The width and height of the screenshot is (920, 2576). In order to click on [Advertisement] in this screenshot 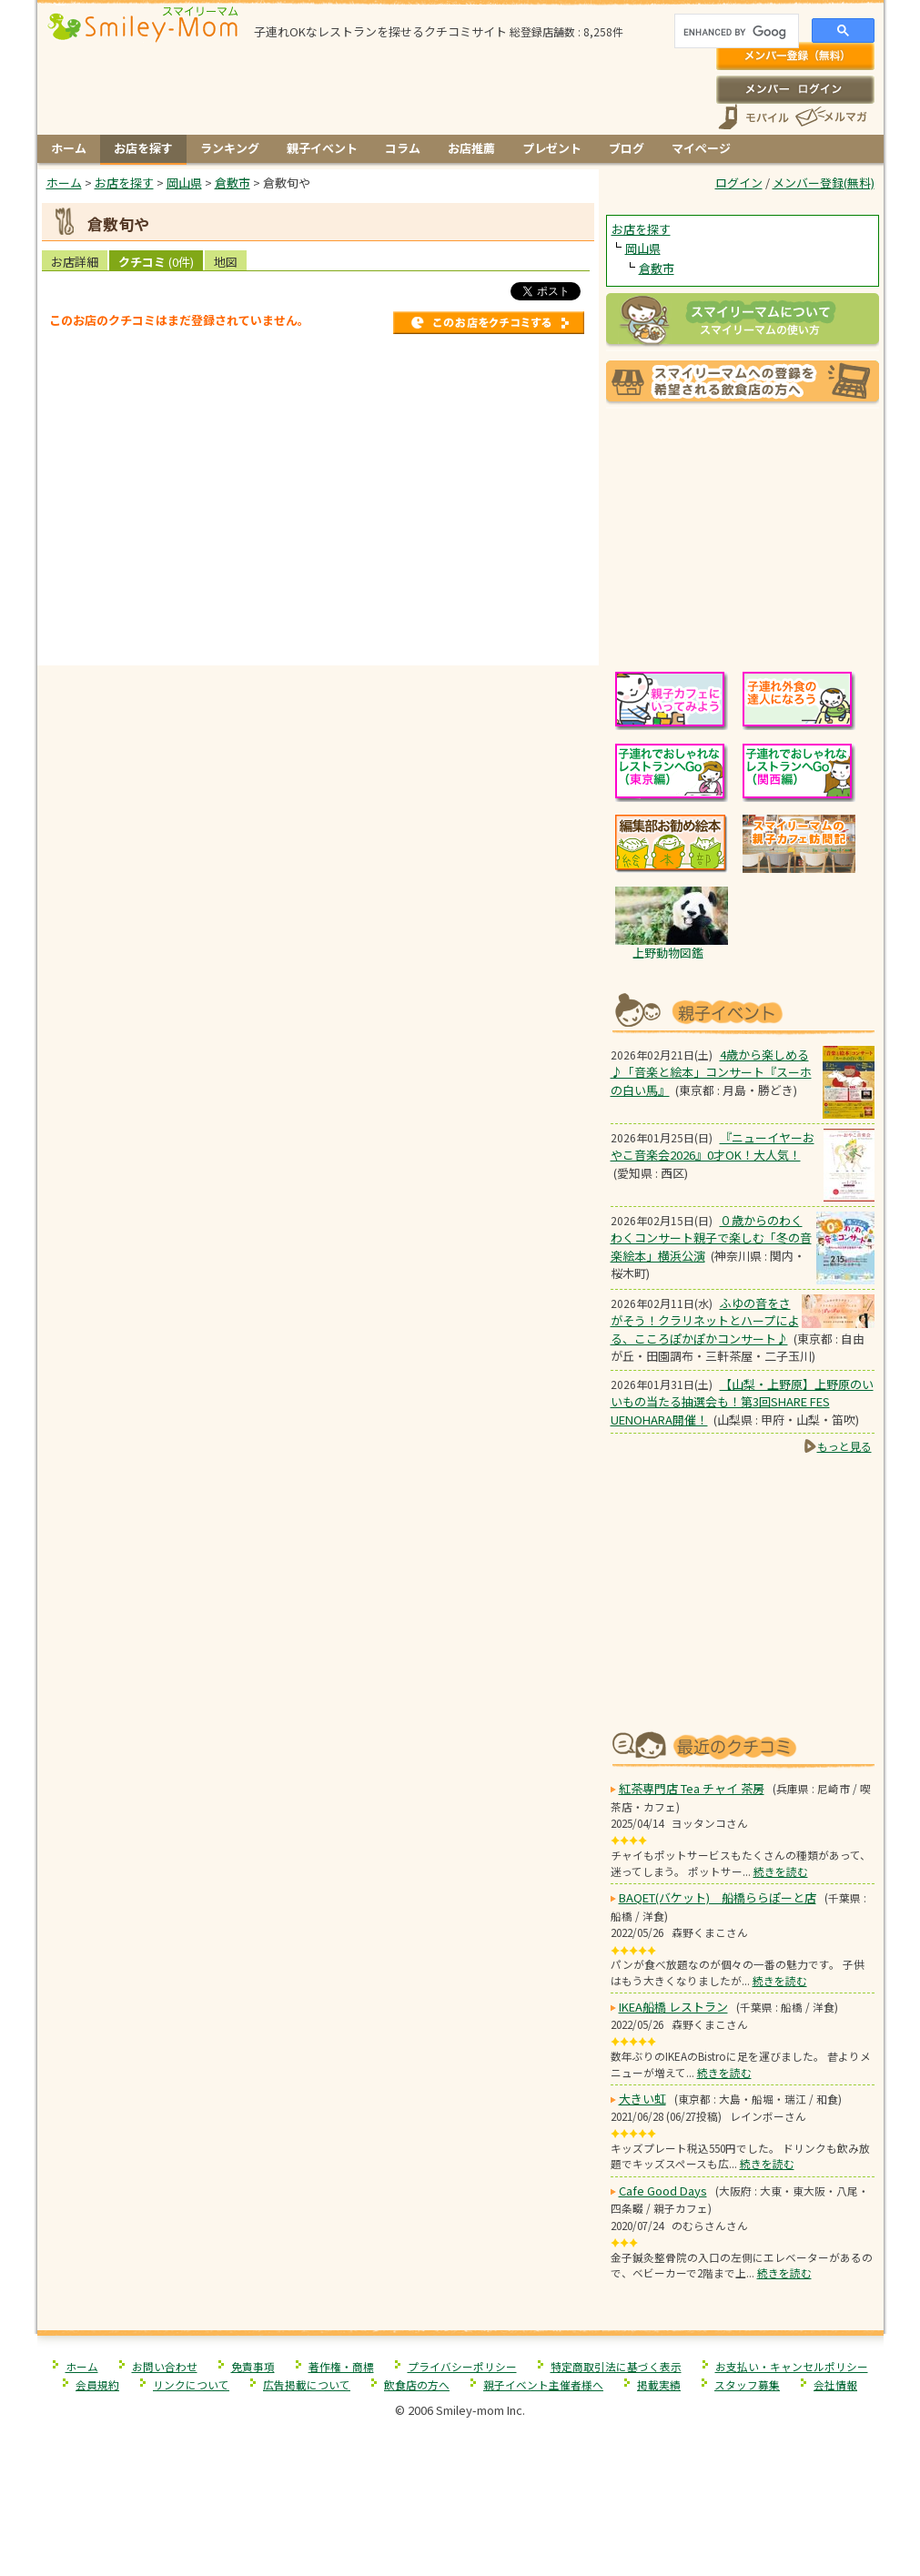, I will do `click(318, 627)`.